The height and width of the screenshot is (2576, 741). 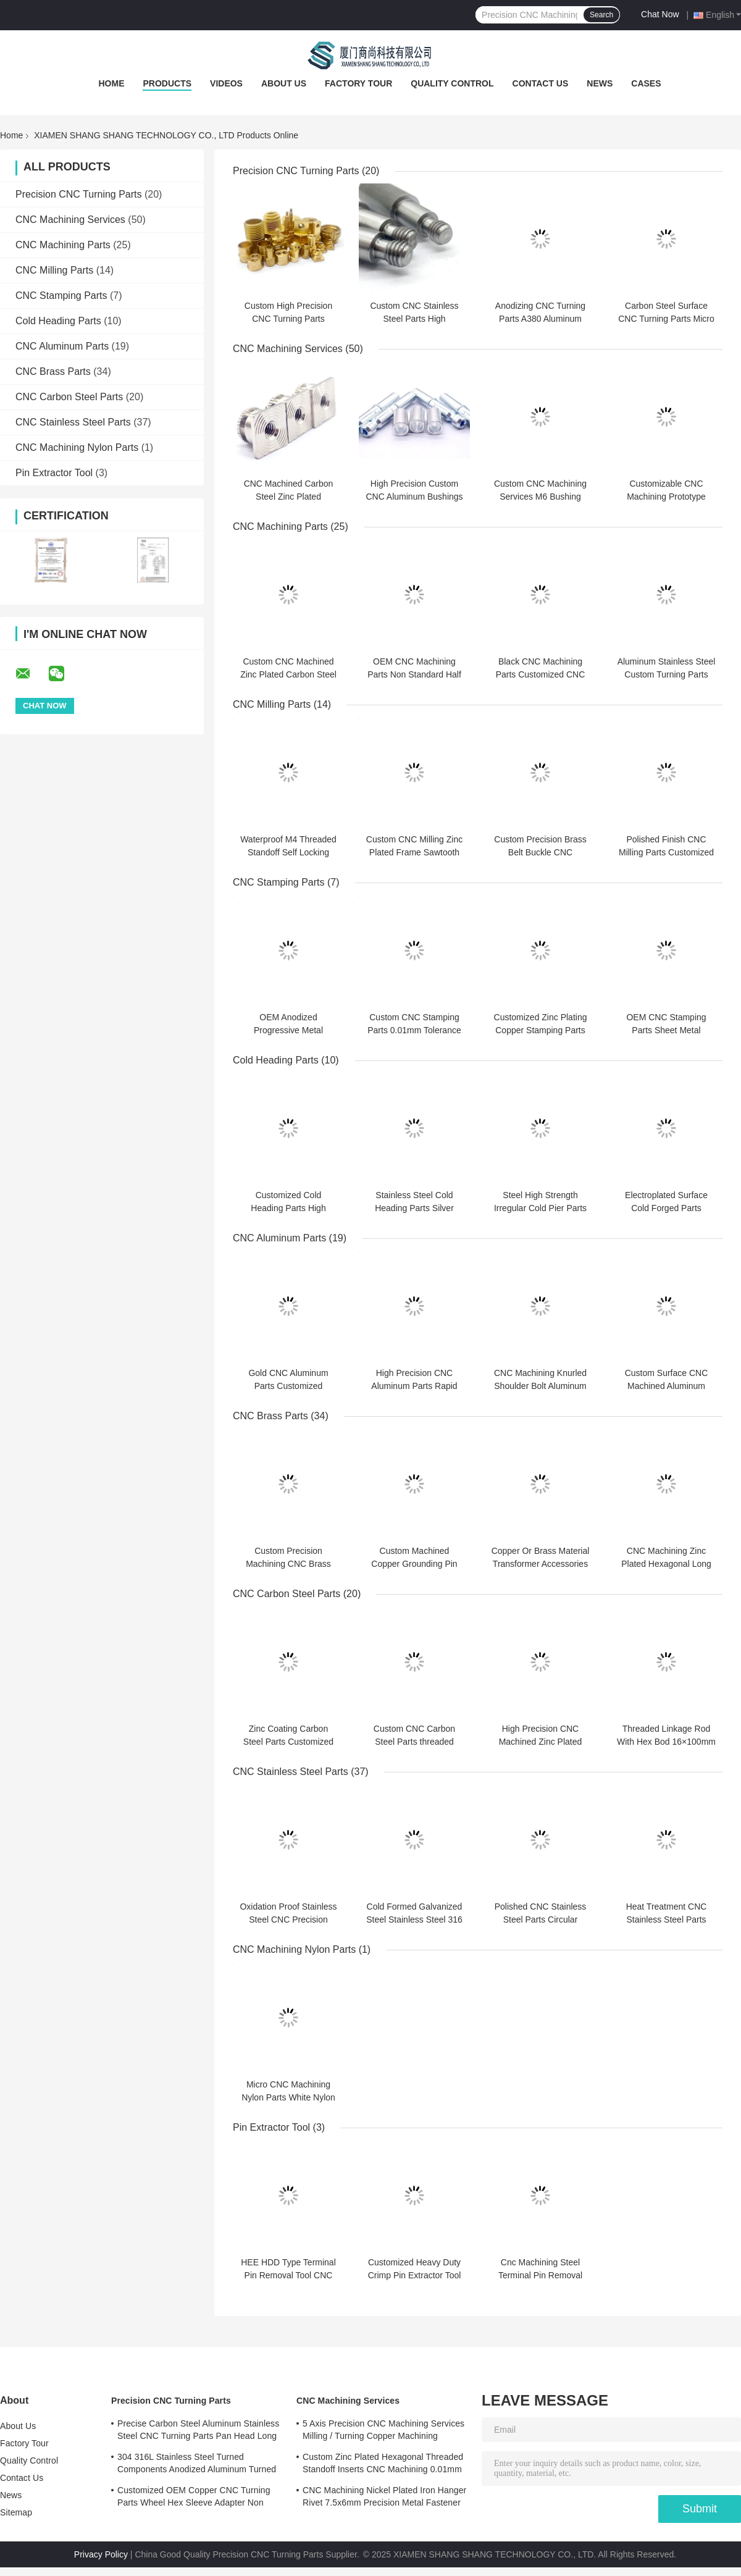 I want to click on Chat Now, so click(x=660, y=14).